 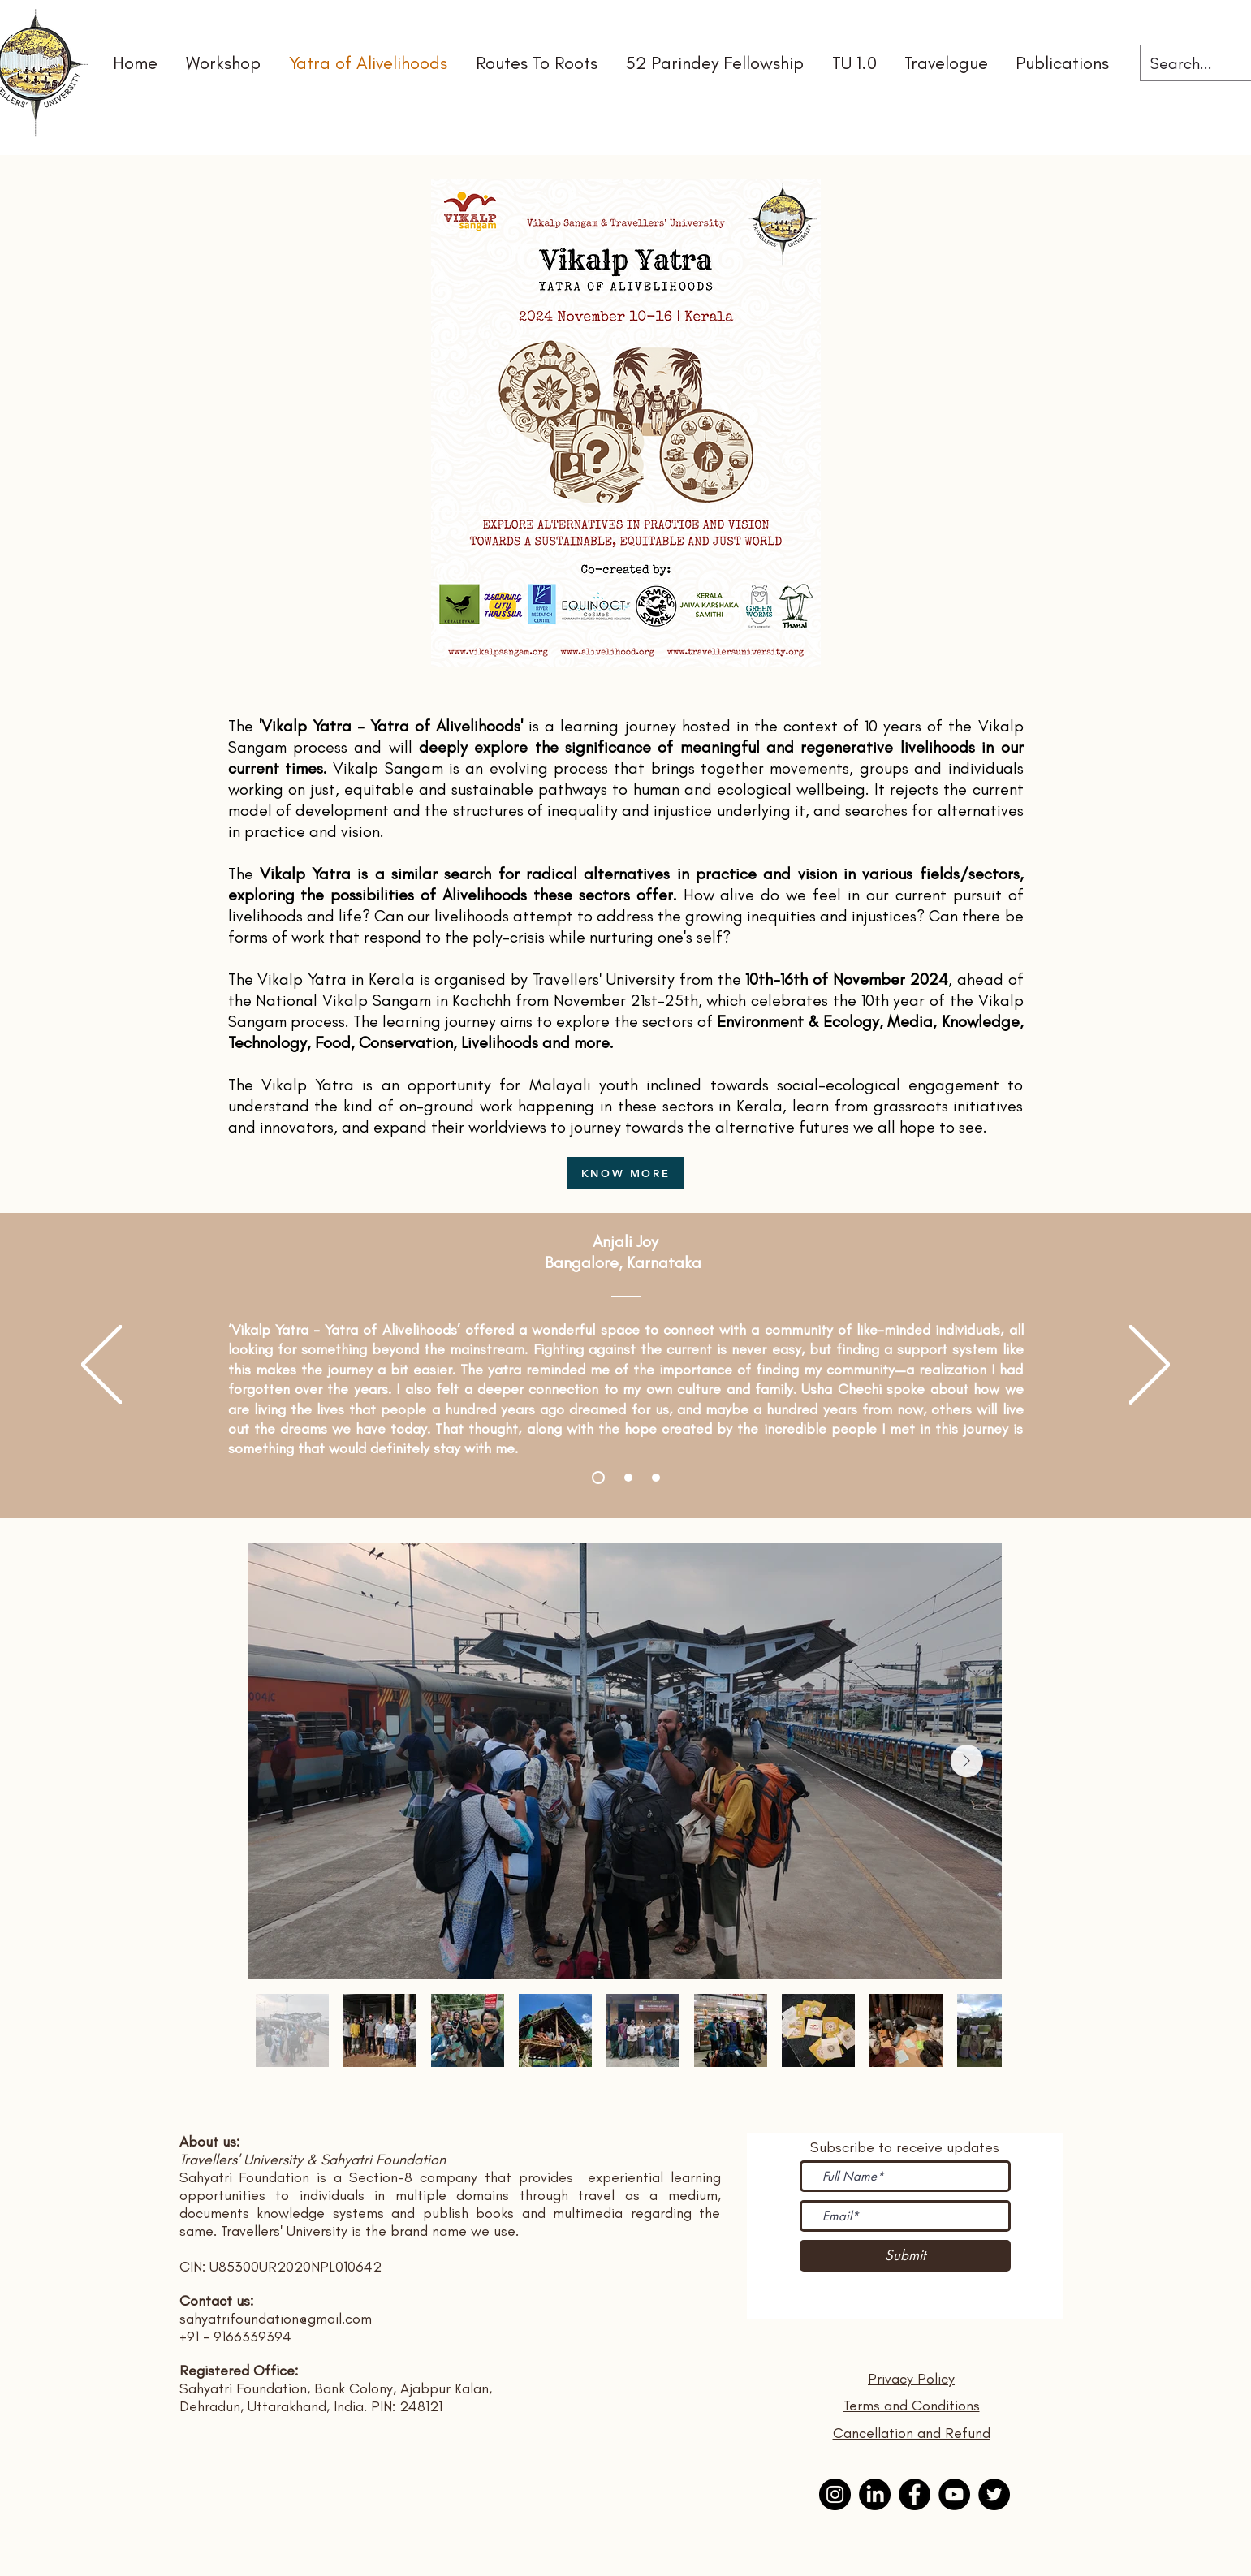 What do you see at coordinates (967, 1761) in the screenshot?
I see `[Next Item]` at bounding box center [967, 1761].